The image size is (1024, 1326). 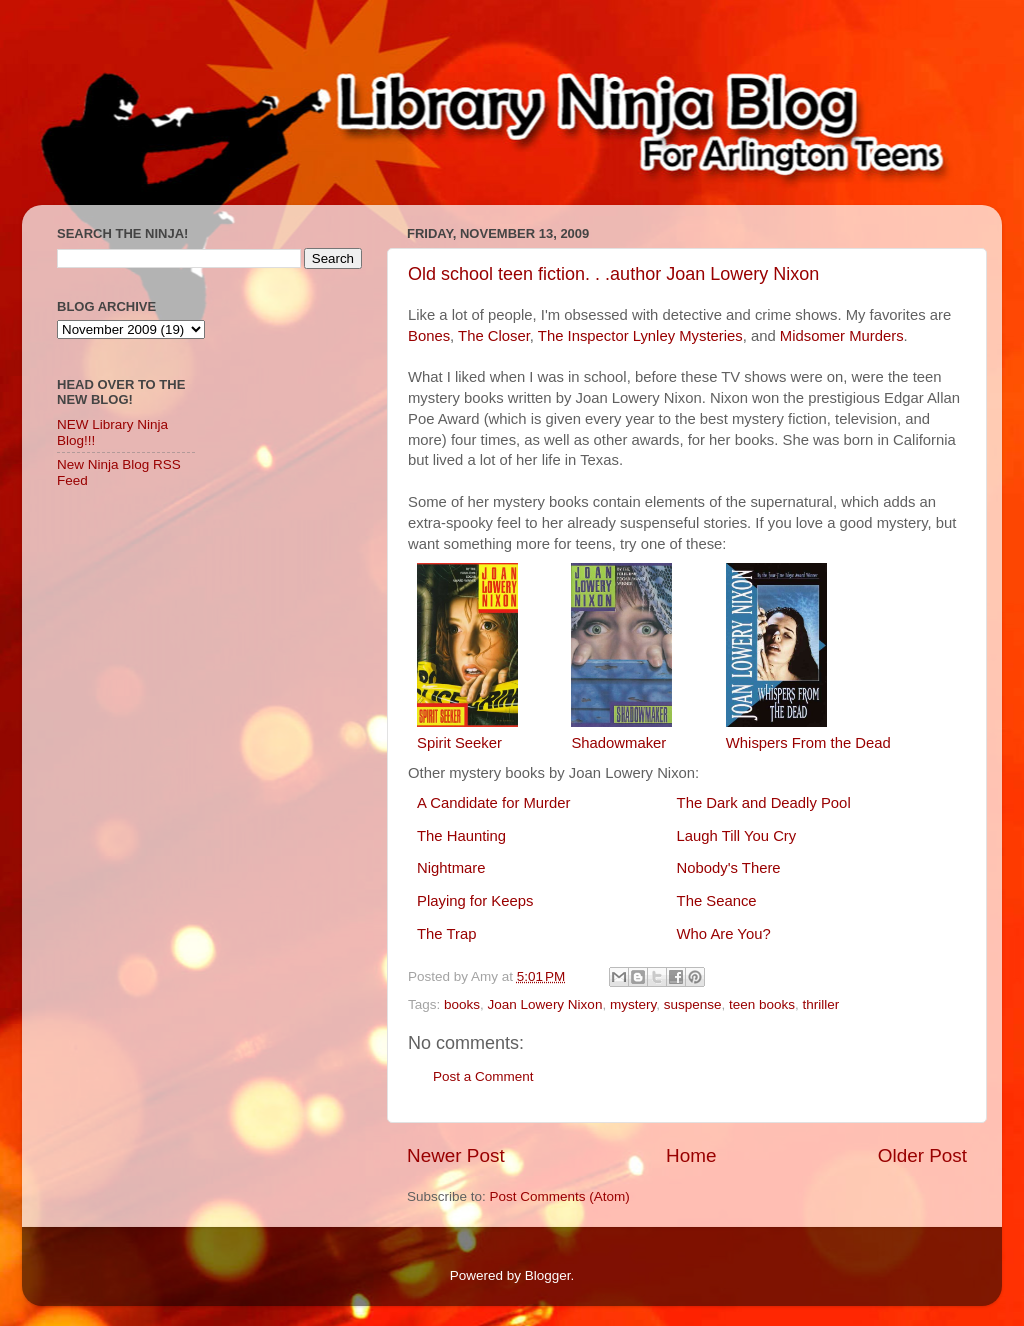 What do you see at coordinates (429, 336) in the screenshot?
I see `Bones` at bounding box center [429, 336].